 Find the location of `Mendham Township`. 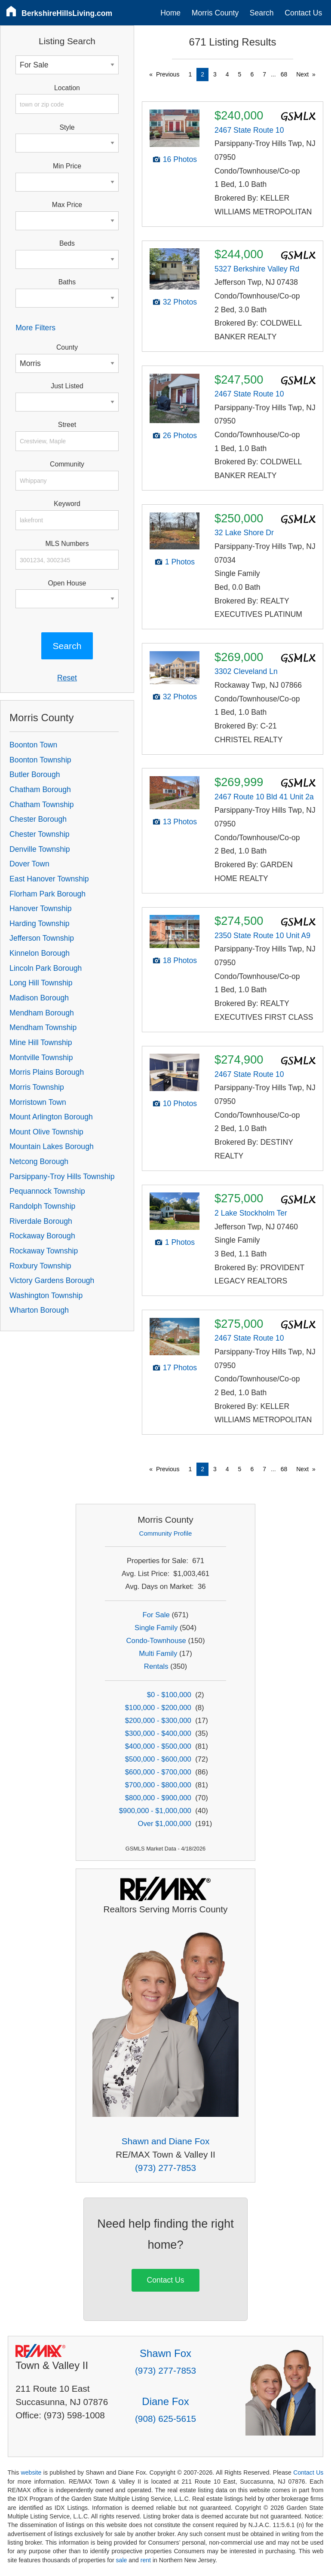

Mendham Township is located at coordinates (43, 1027).